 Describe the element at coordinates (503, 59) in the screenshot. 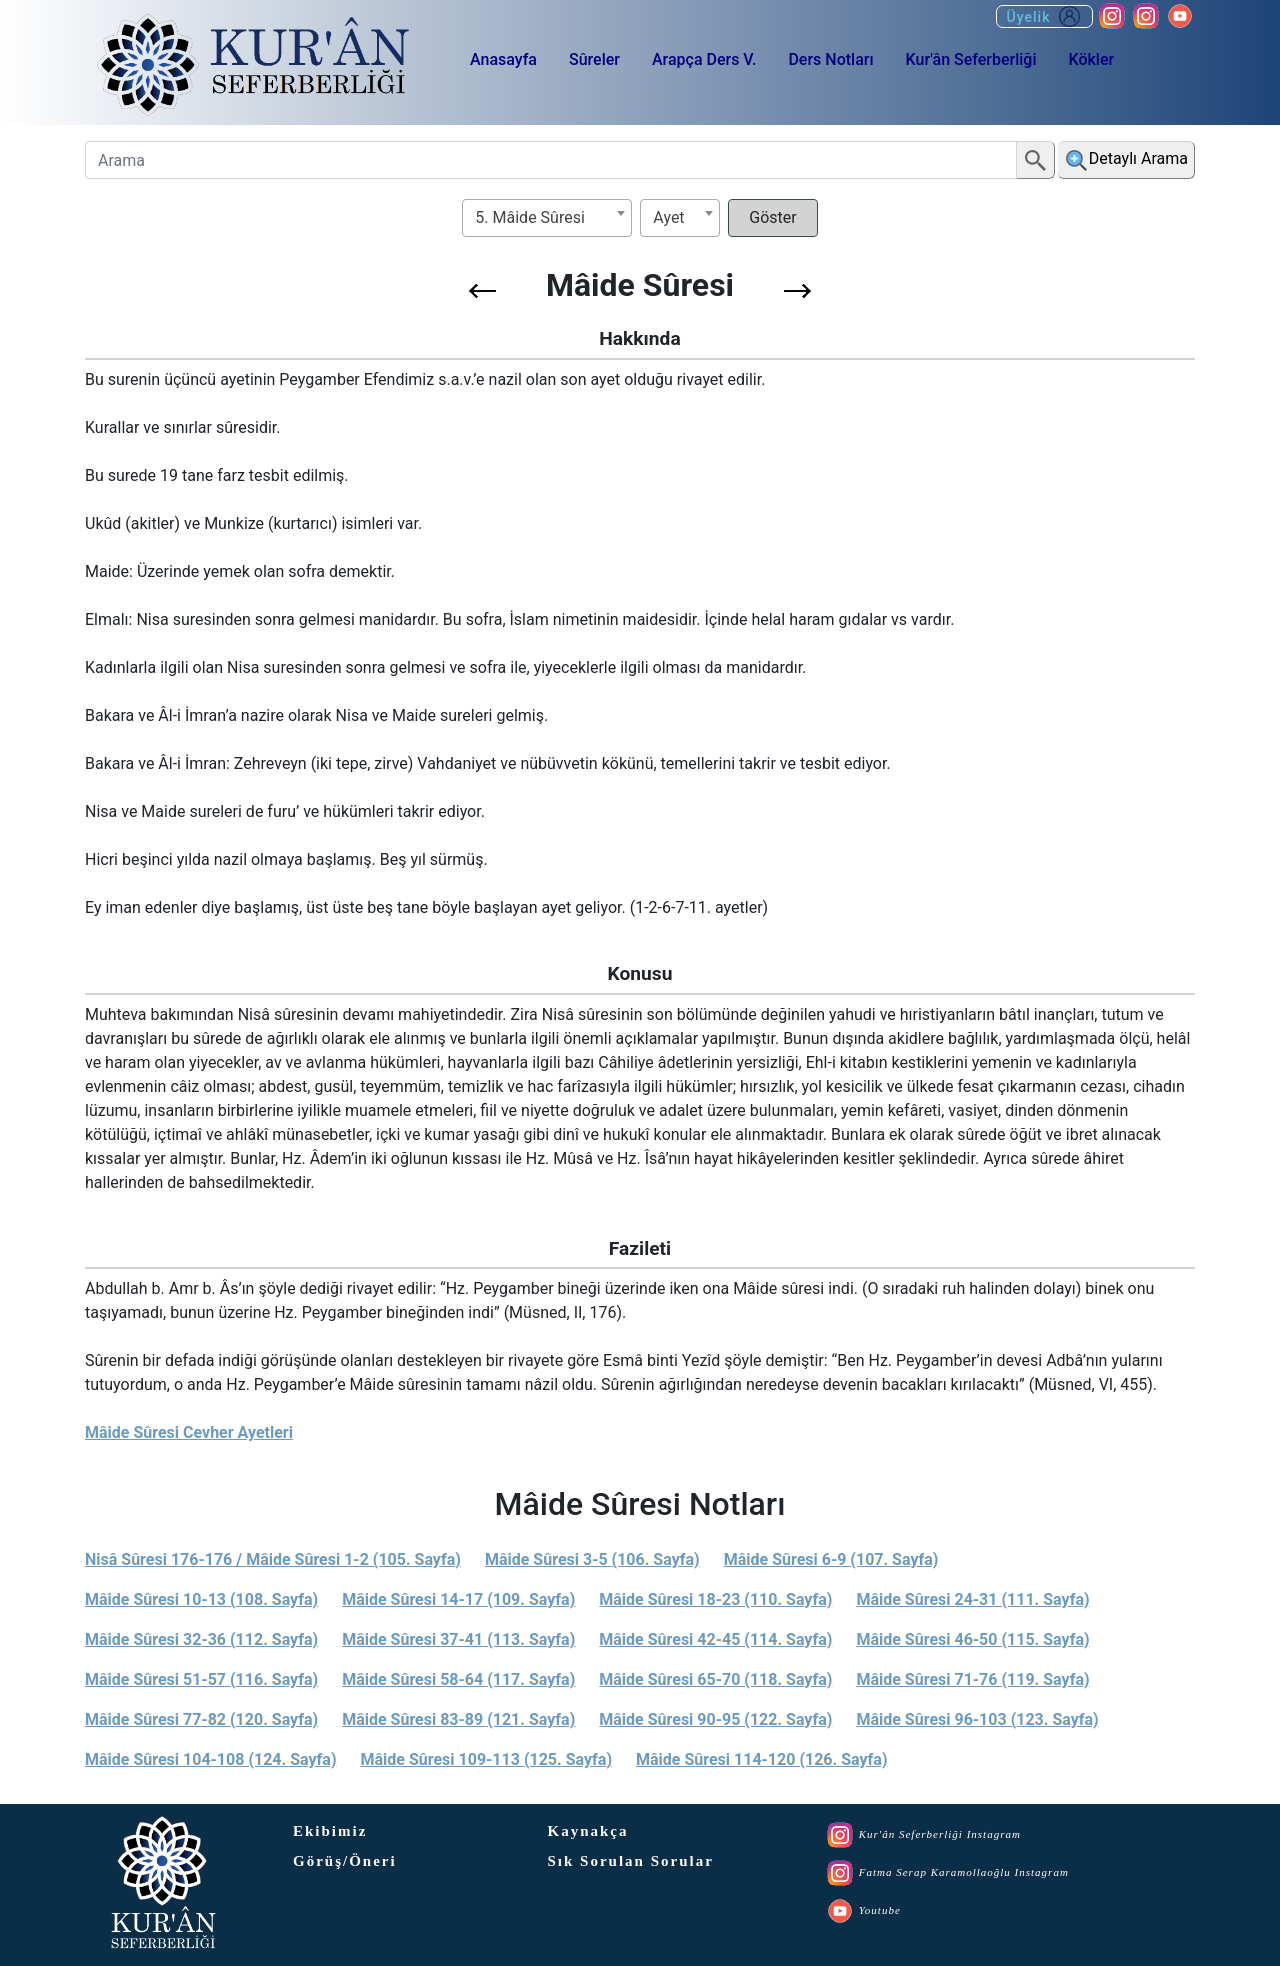

I see `Anasayfa` at that location.